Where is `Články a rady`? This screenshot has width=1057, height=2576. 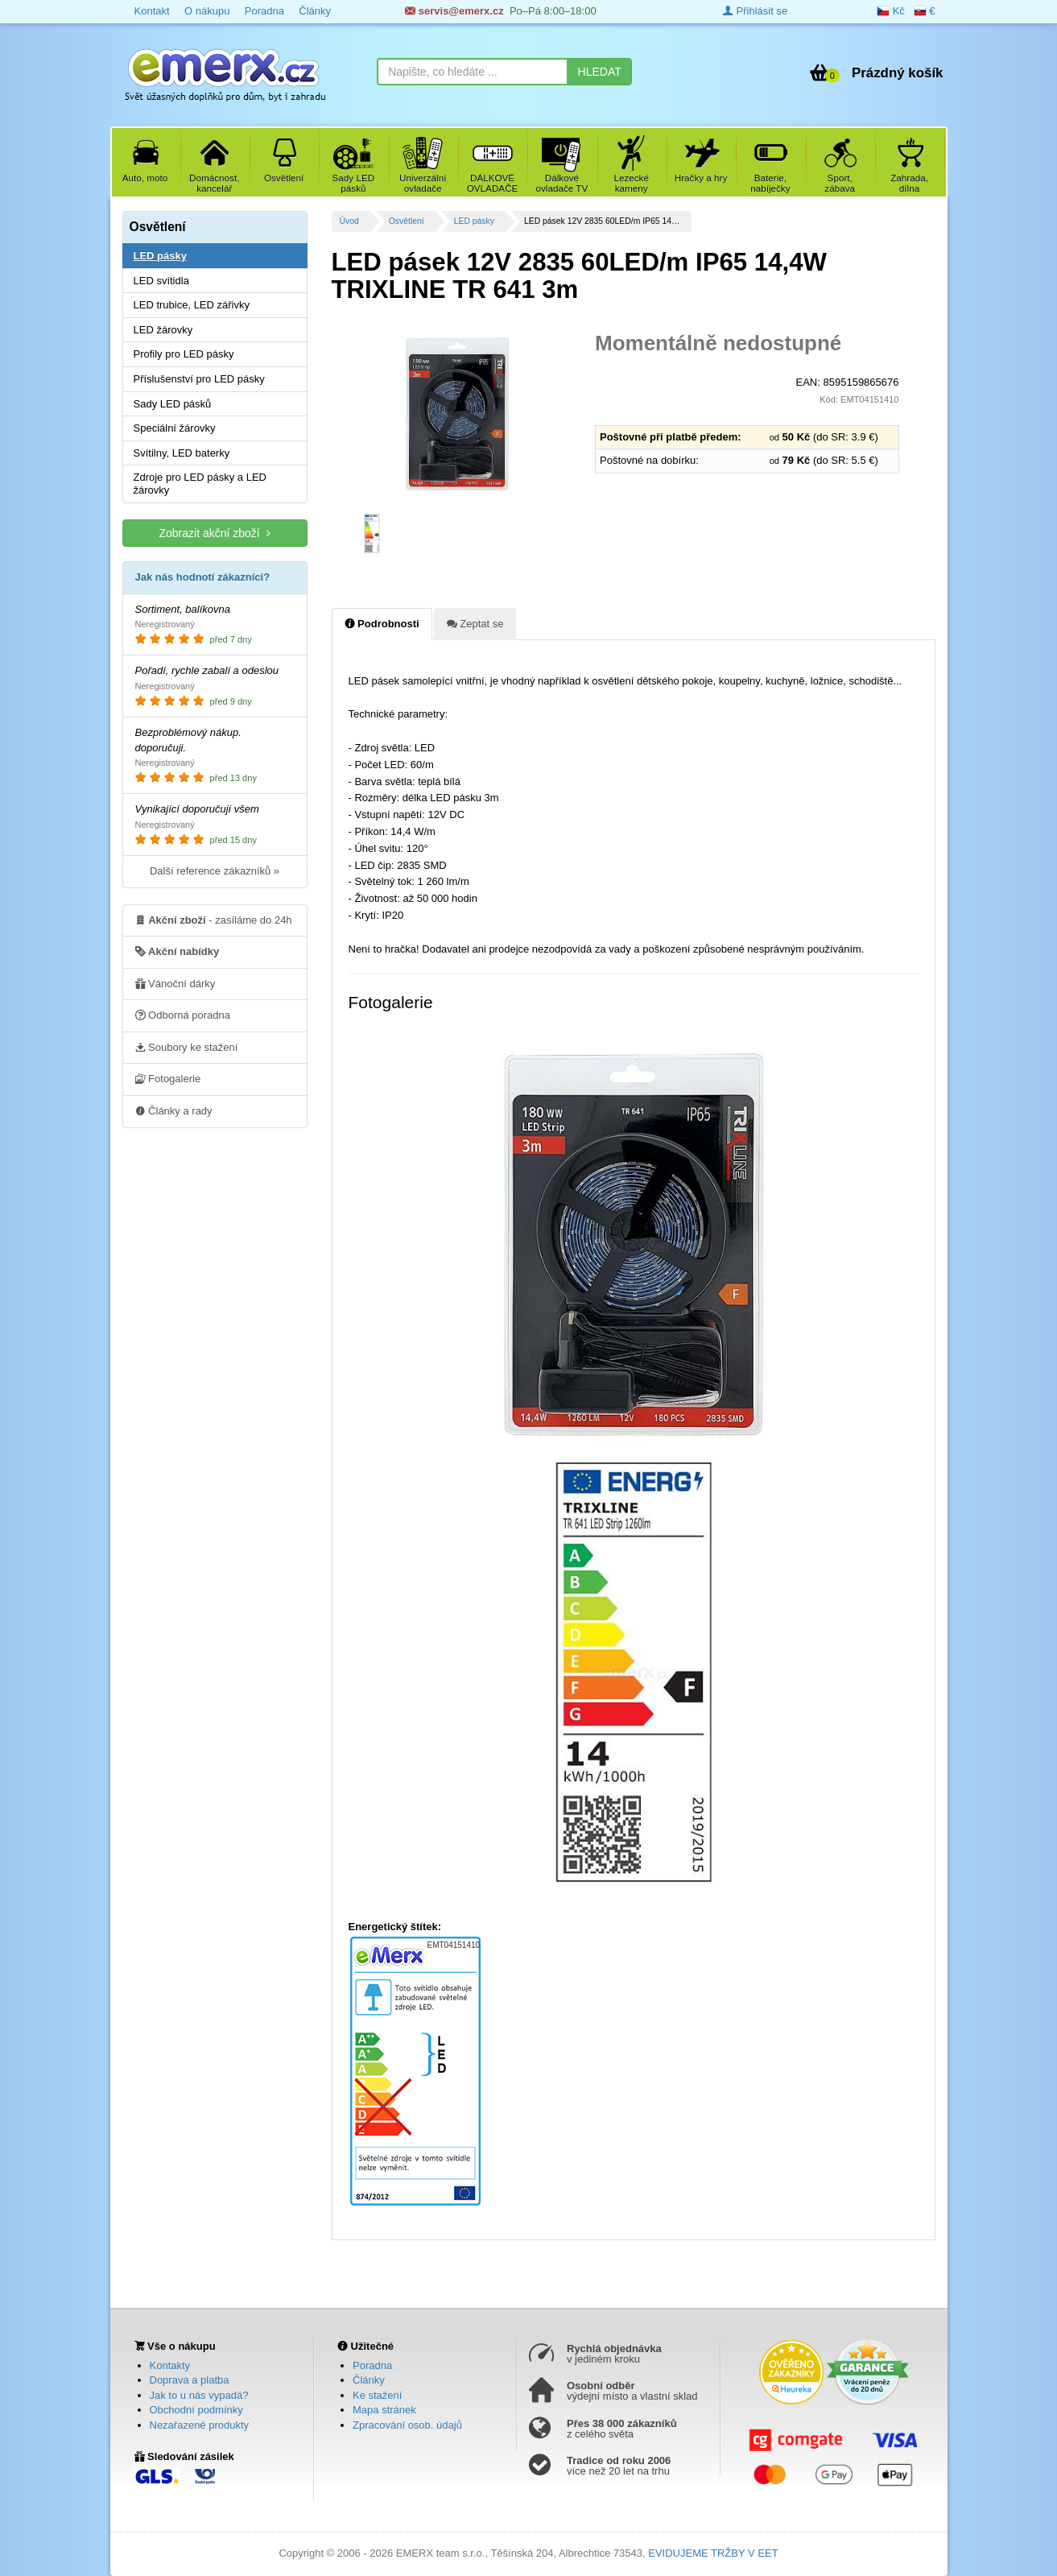
Články a rady is located at coordinates (174, 1110).